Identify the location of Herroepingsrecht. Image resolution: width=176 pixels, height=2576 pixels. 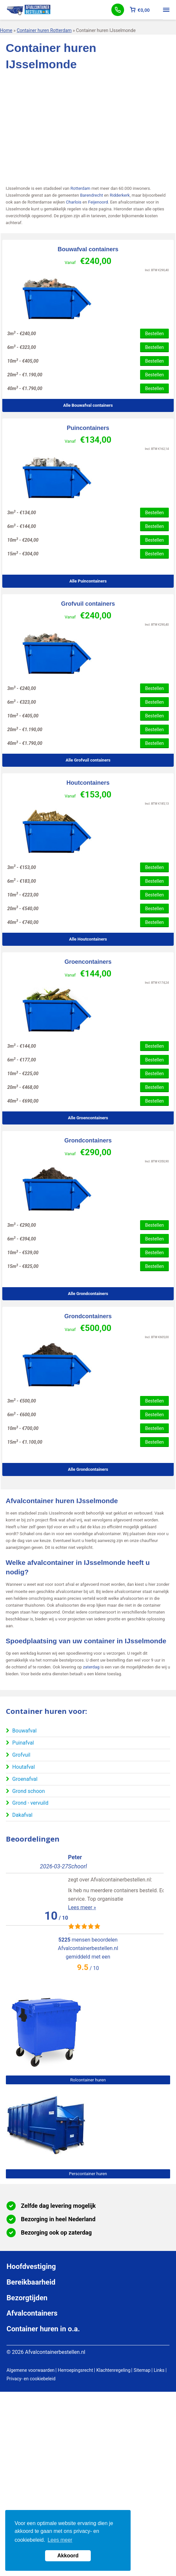
(75, 2370).